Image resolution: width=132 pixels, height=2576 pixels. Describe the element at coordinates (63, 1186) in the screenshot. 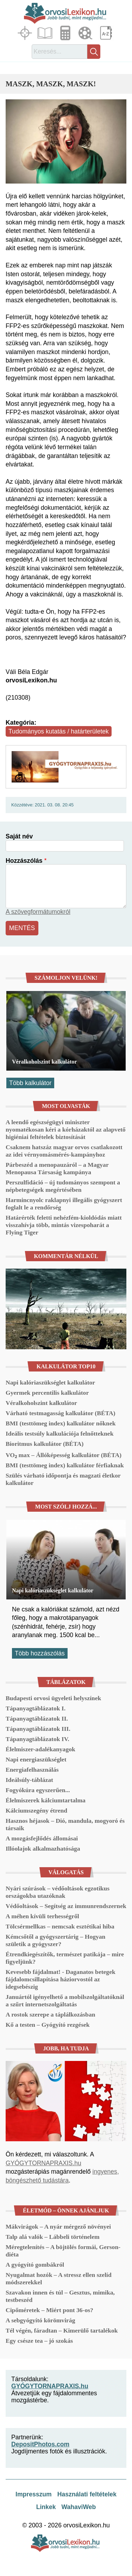

I see `Perszulfidáció – új tudományos szempont a népbetegségek megértésében` at that location.